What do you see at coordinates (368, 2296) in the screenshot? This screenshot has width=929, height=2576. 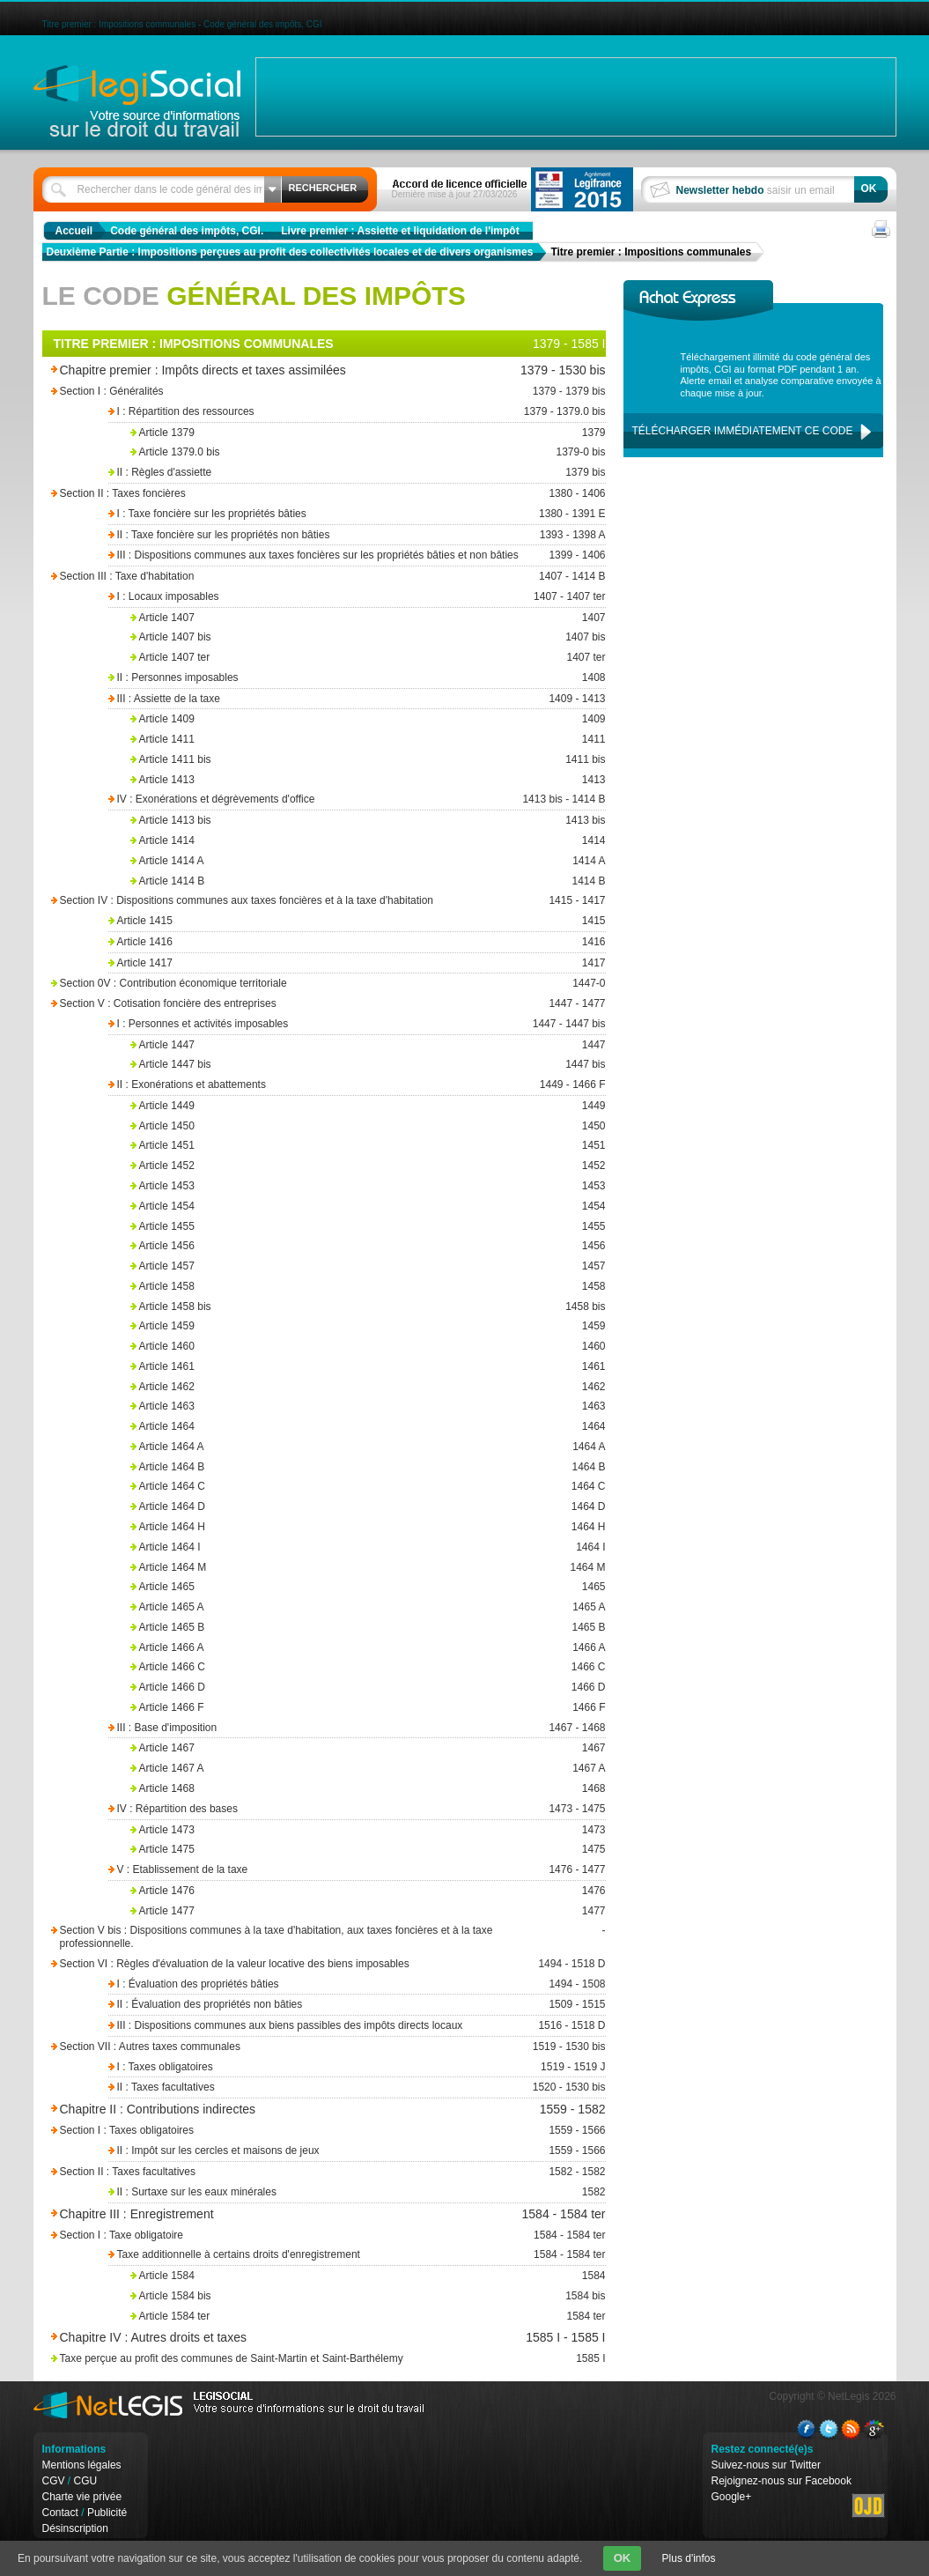 I see `Article 1584 bis` at bounding box center [368, 2296].